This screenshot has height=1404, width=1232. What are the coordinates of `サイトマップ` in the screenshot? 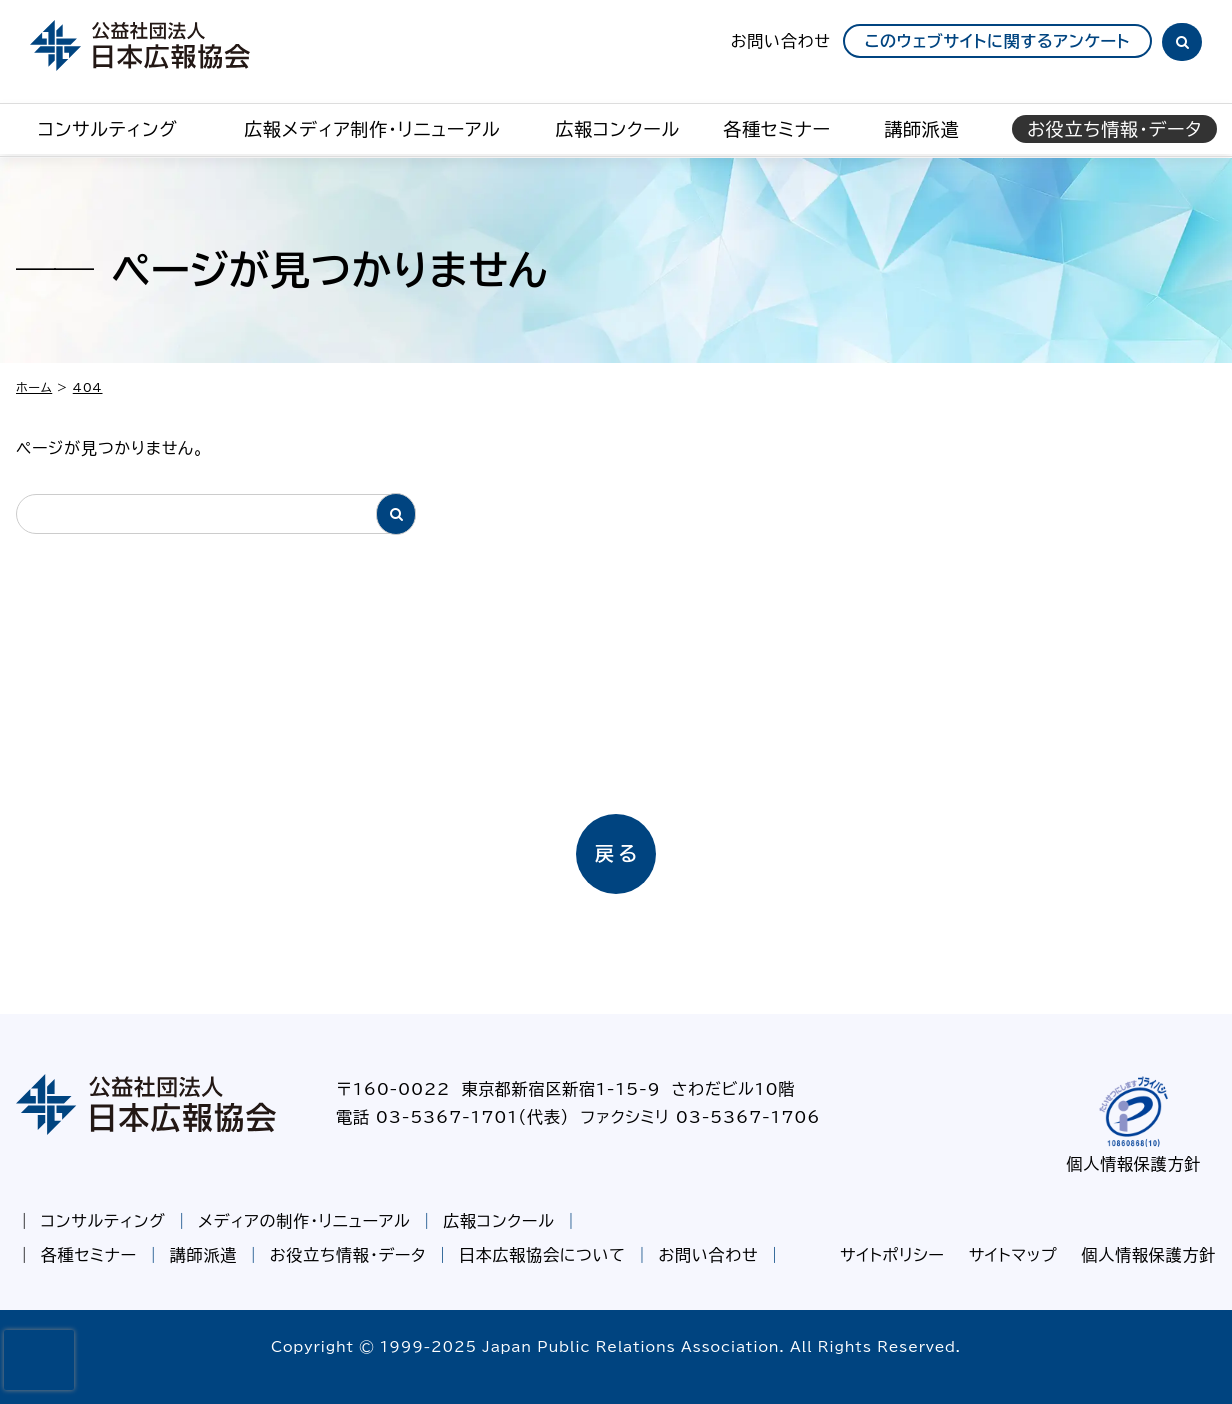 It's located at (1013, 1255).